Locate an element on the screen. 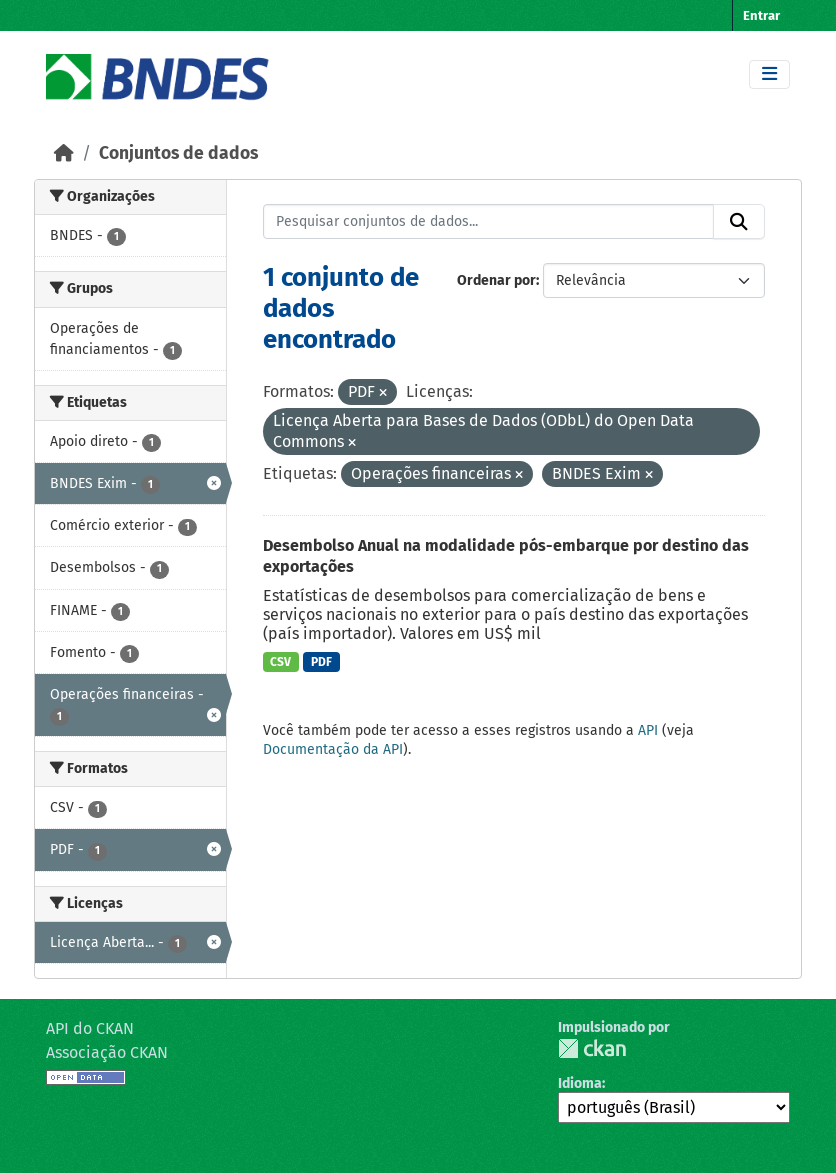 Image resolution: width=836 pixels, height=1173 pixels. [Submit] is located at coordinates (739, 222).